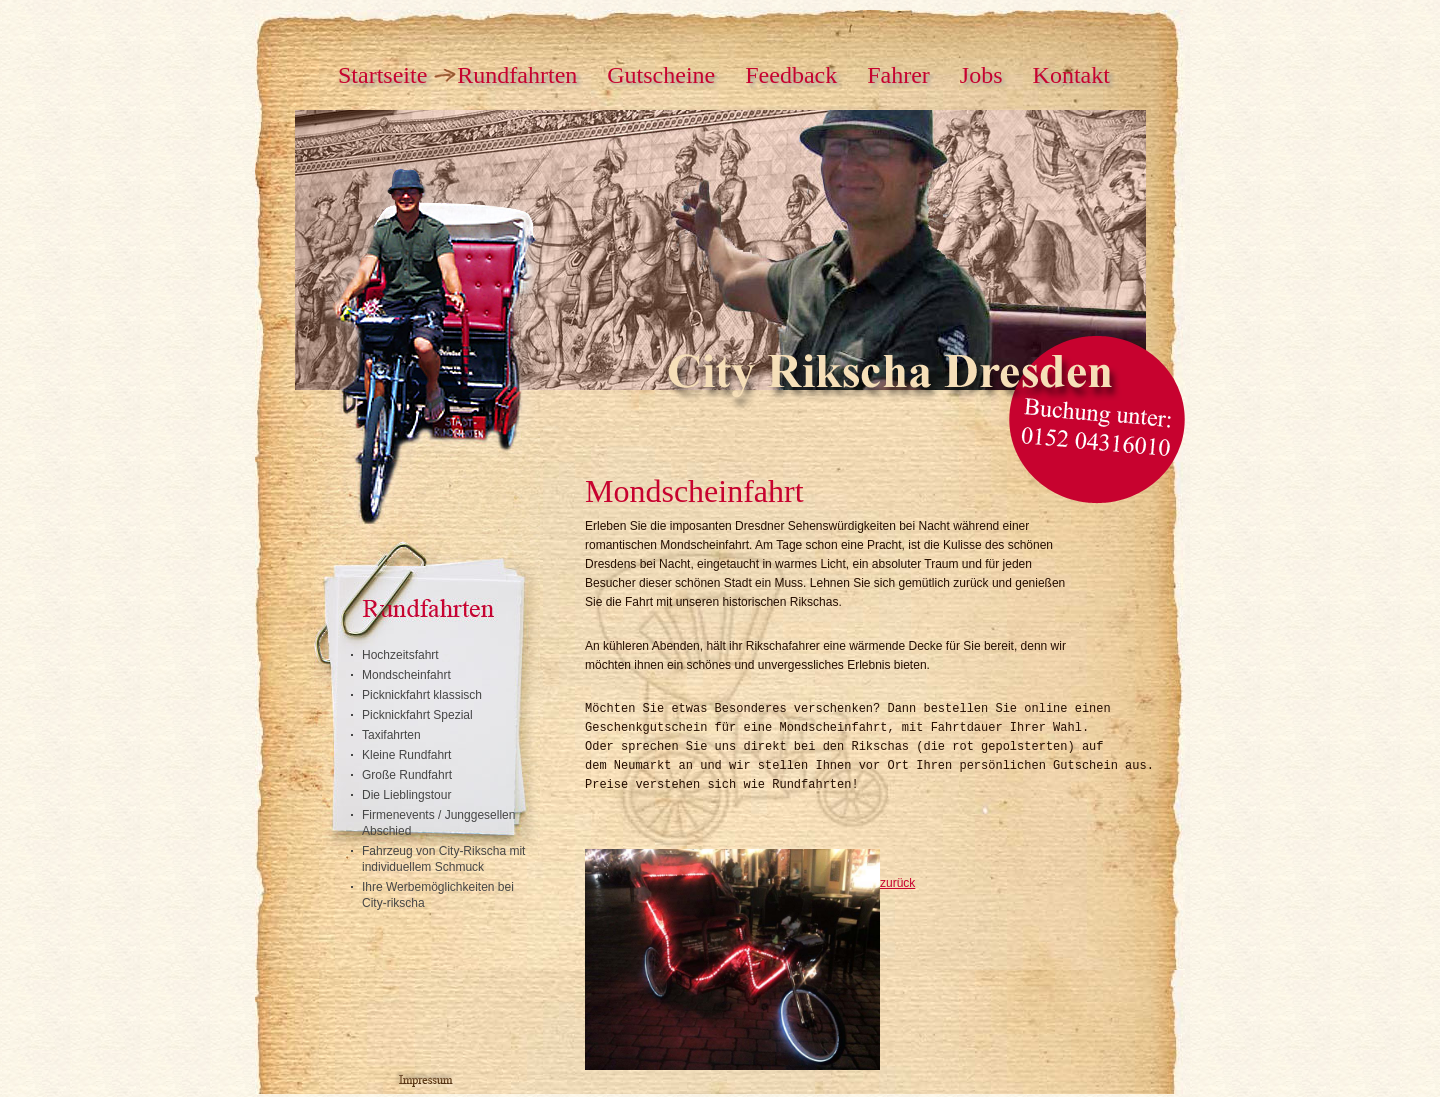 The height and width of the screenshot is (1097, 1440). I want to click on Gutscheine, so click(661, 75).